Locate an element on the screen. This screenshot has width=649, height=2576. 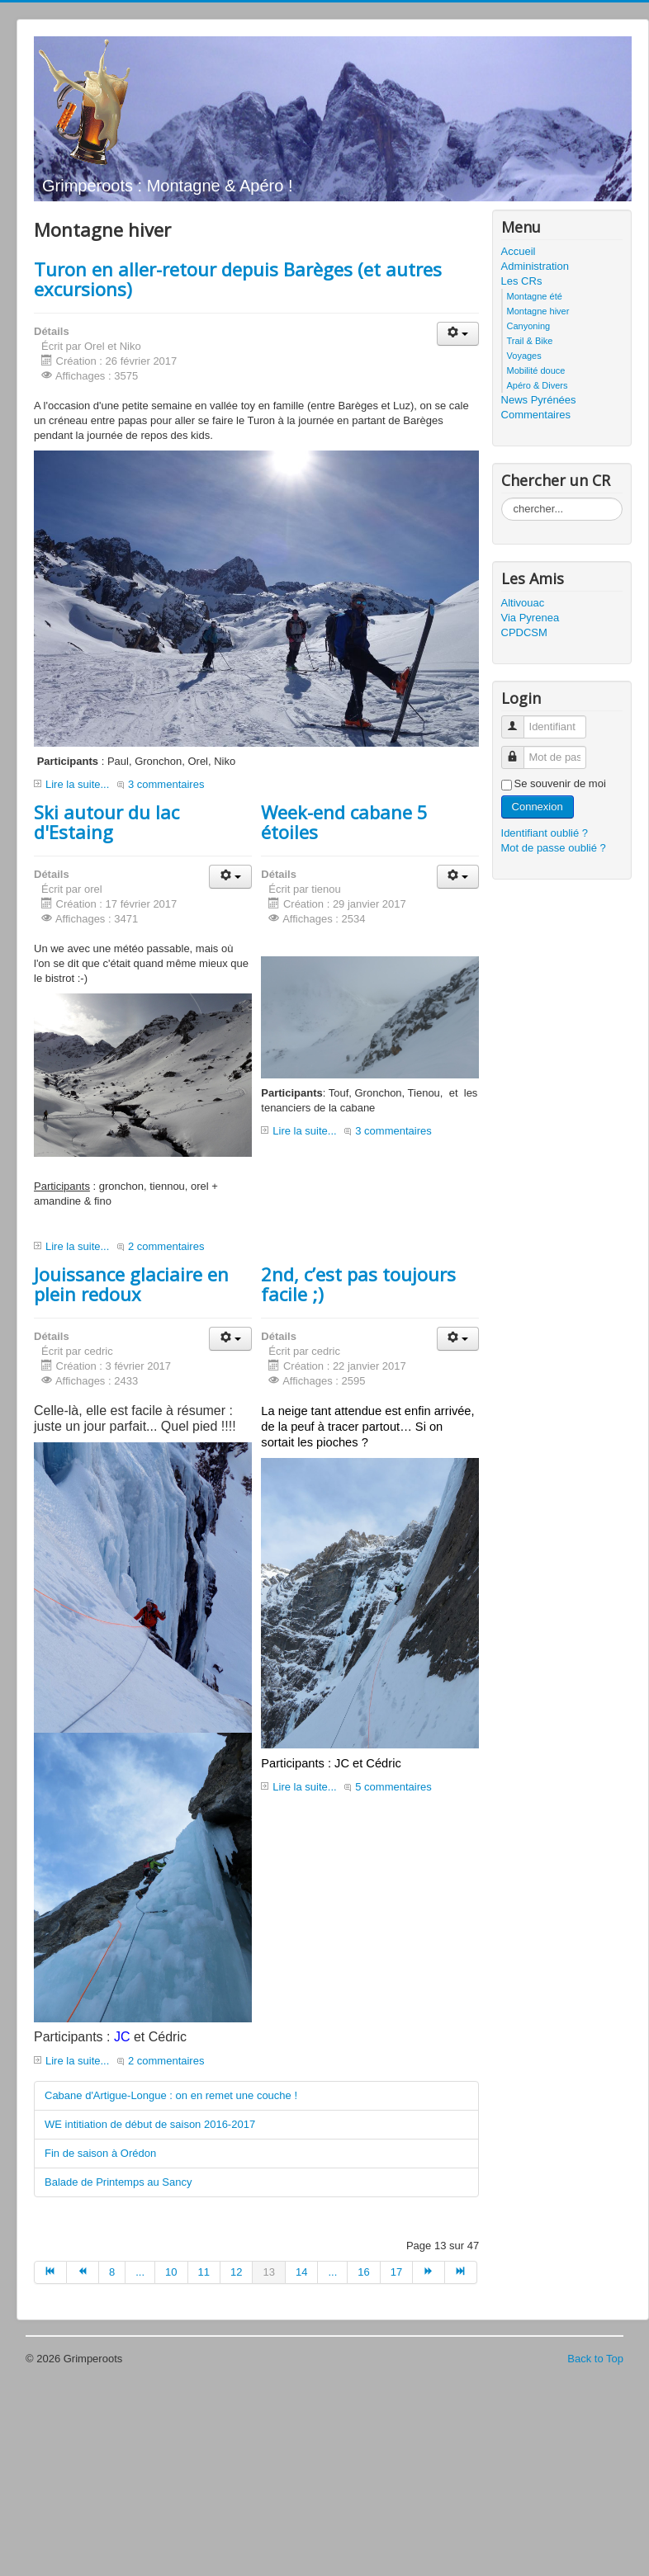
Montagne hiver is located at coordinates (538, 311).